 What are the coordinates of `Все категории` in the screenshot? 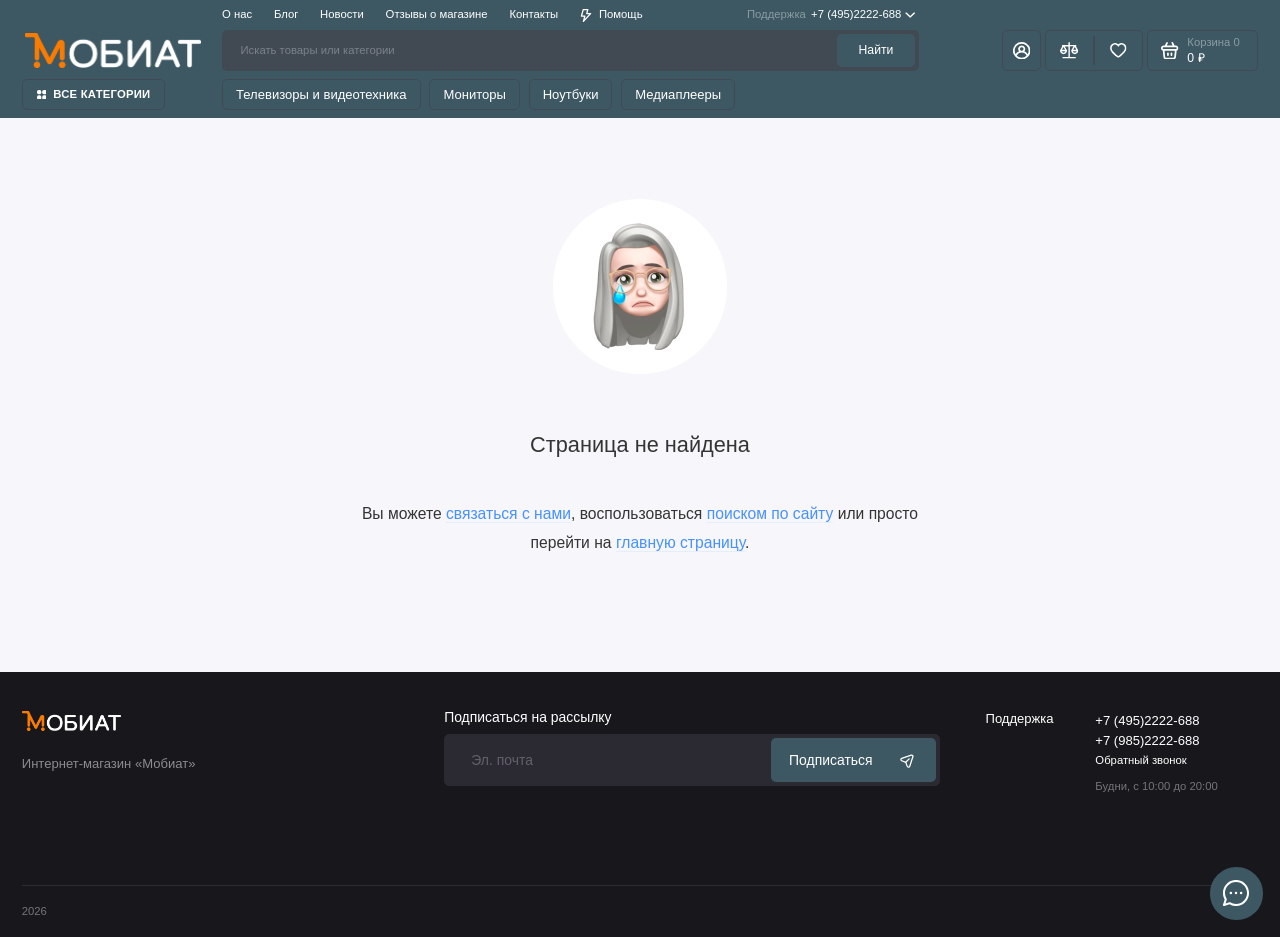 It's located at (94, 94).